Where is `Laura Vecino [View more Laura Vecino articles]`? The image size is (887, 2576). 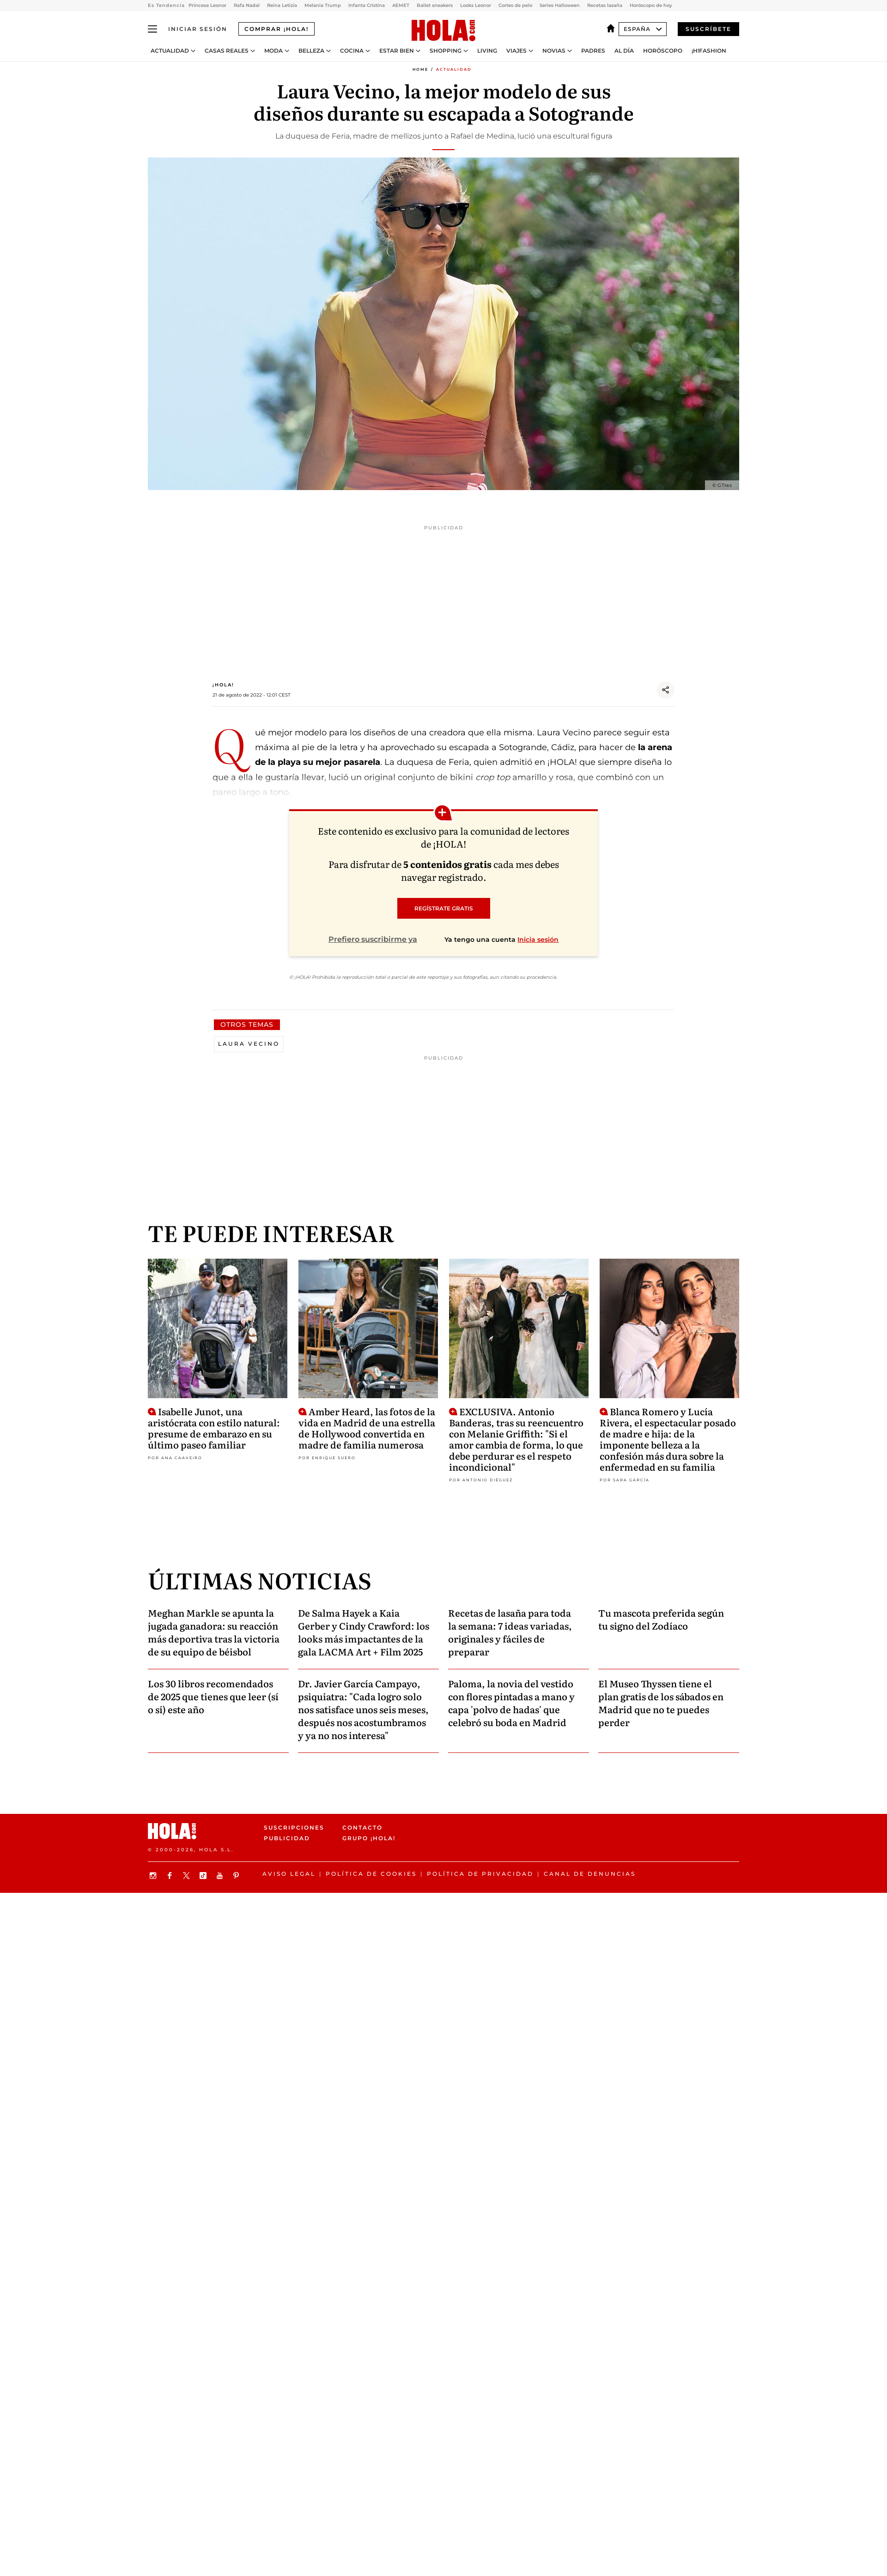 Laura Vecino [View more Laura Vecino articles] is located at coordinates (248, 1043).